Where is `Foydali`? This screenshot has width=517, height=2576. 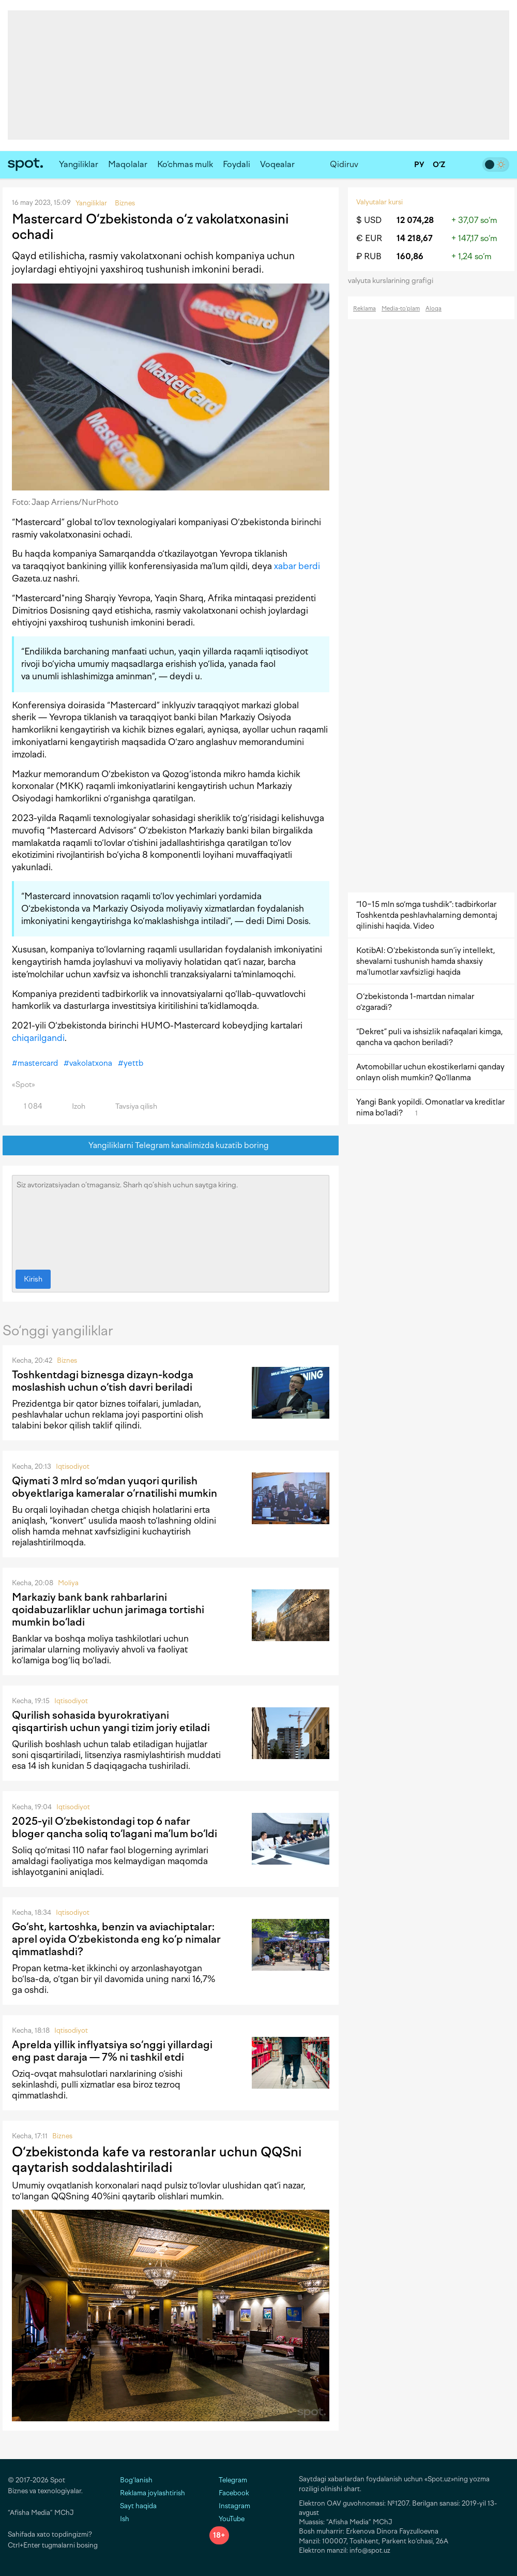 Foydali is located at coordinates (236, 164).